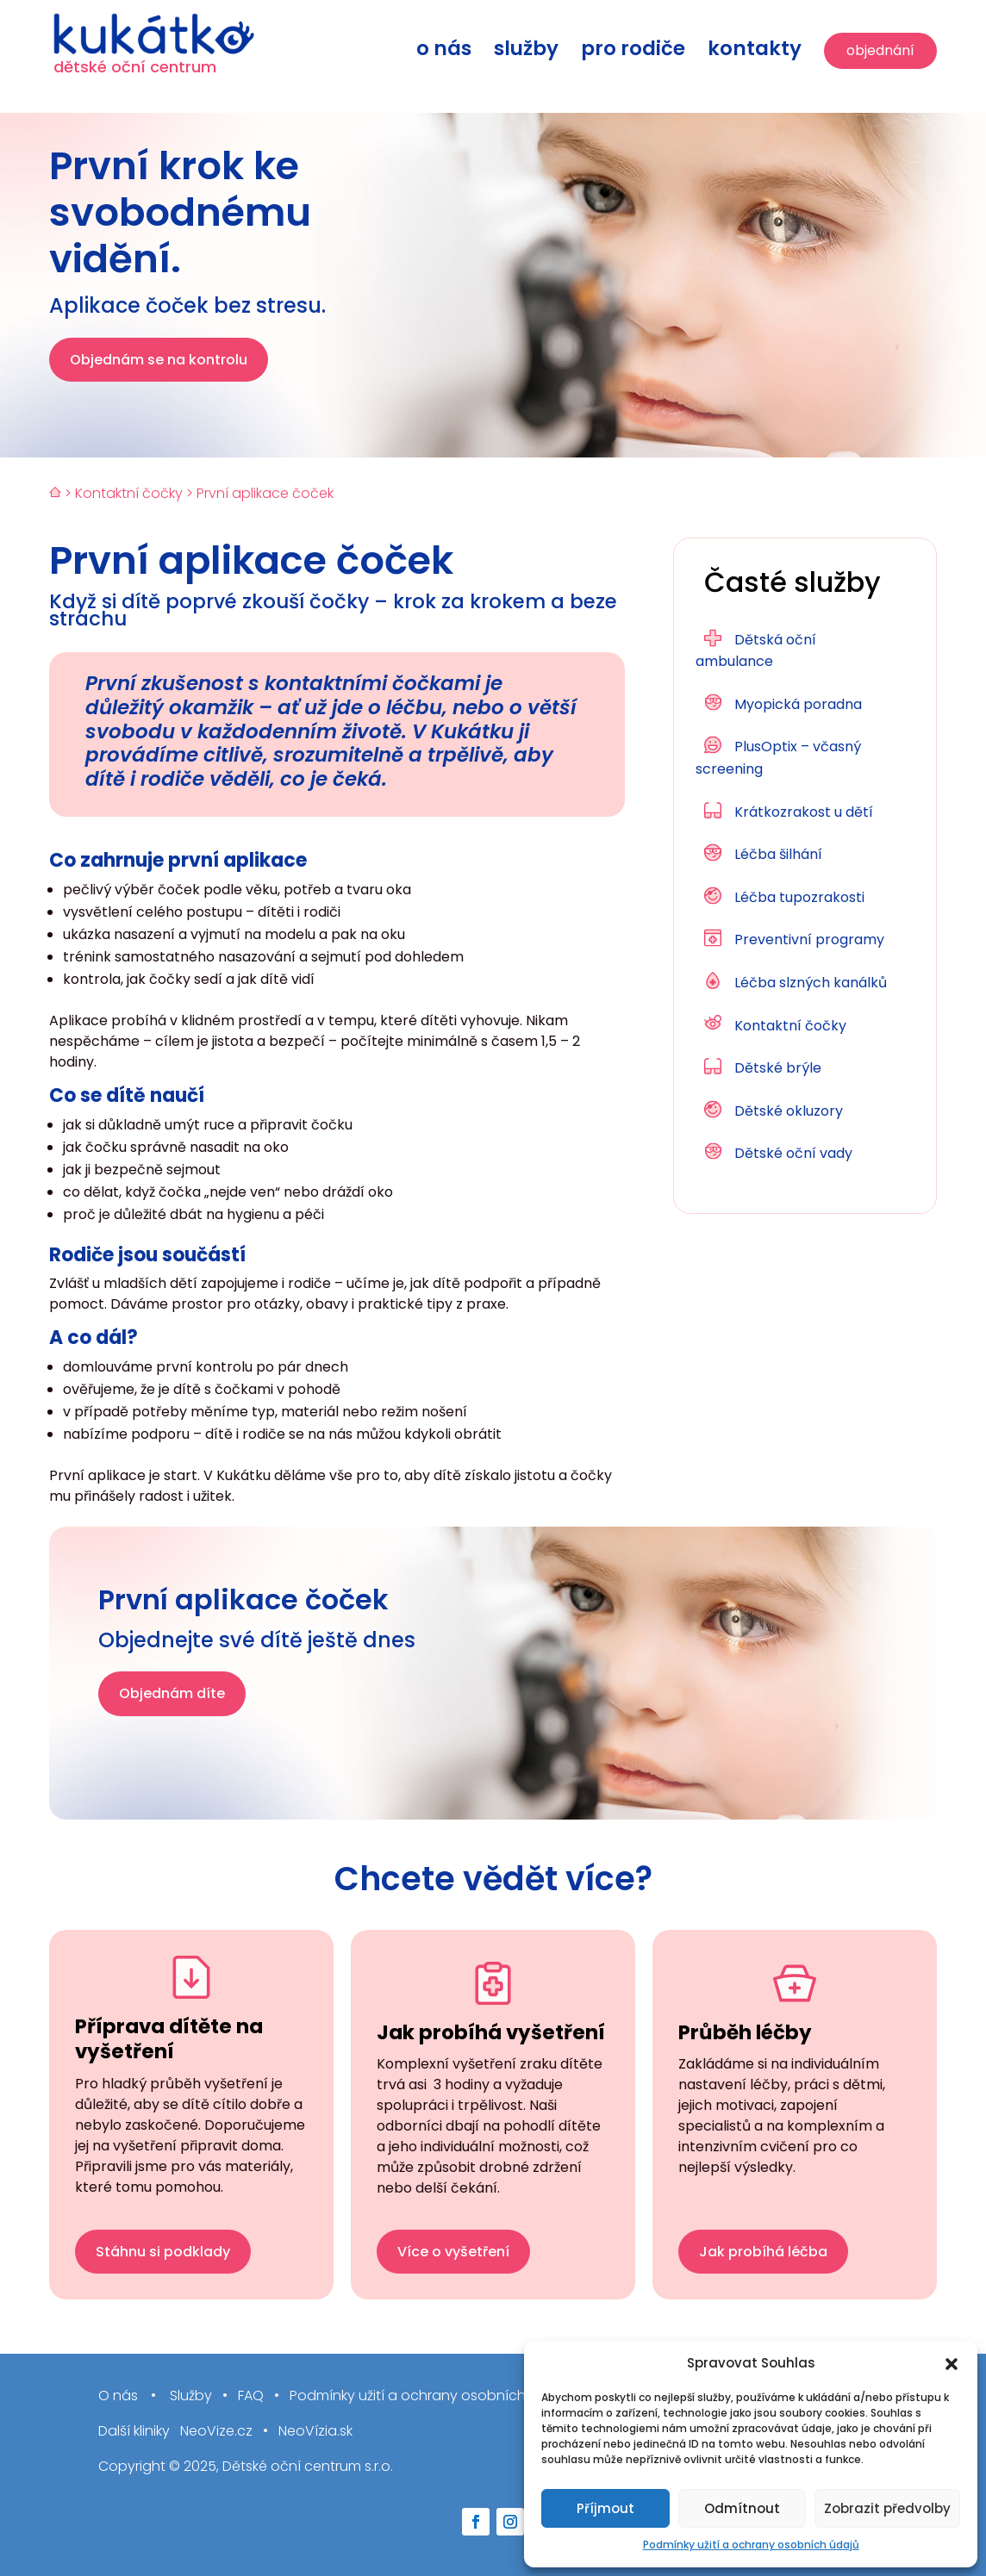 The width and height of the screenshot is (986, 2576). I want to click on Více o vyšetření, so click(453, 2252).